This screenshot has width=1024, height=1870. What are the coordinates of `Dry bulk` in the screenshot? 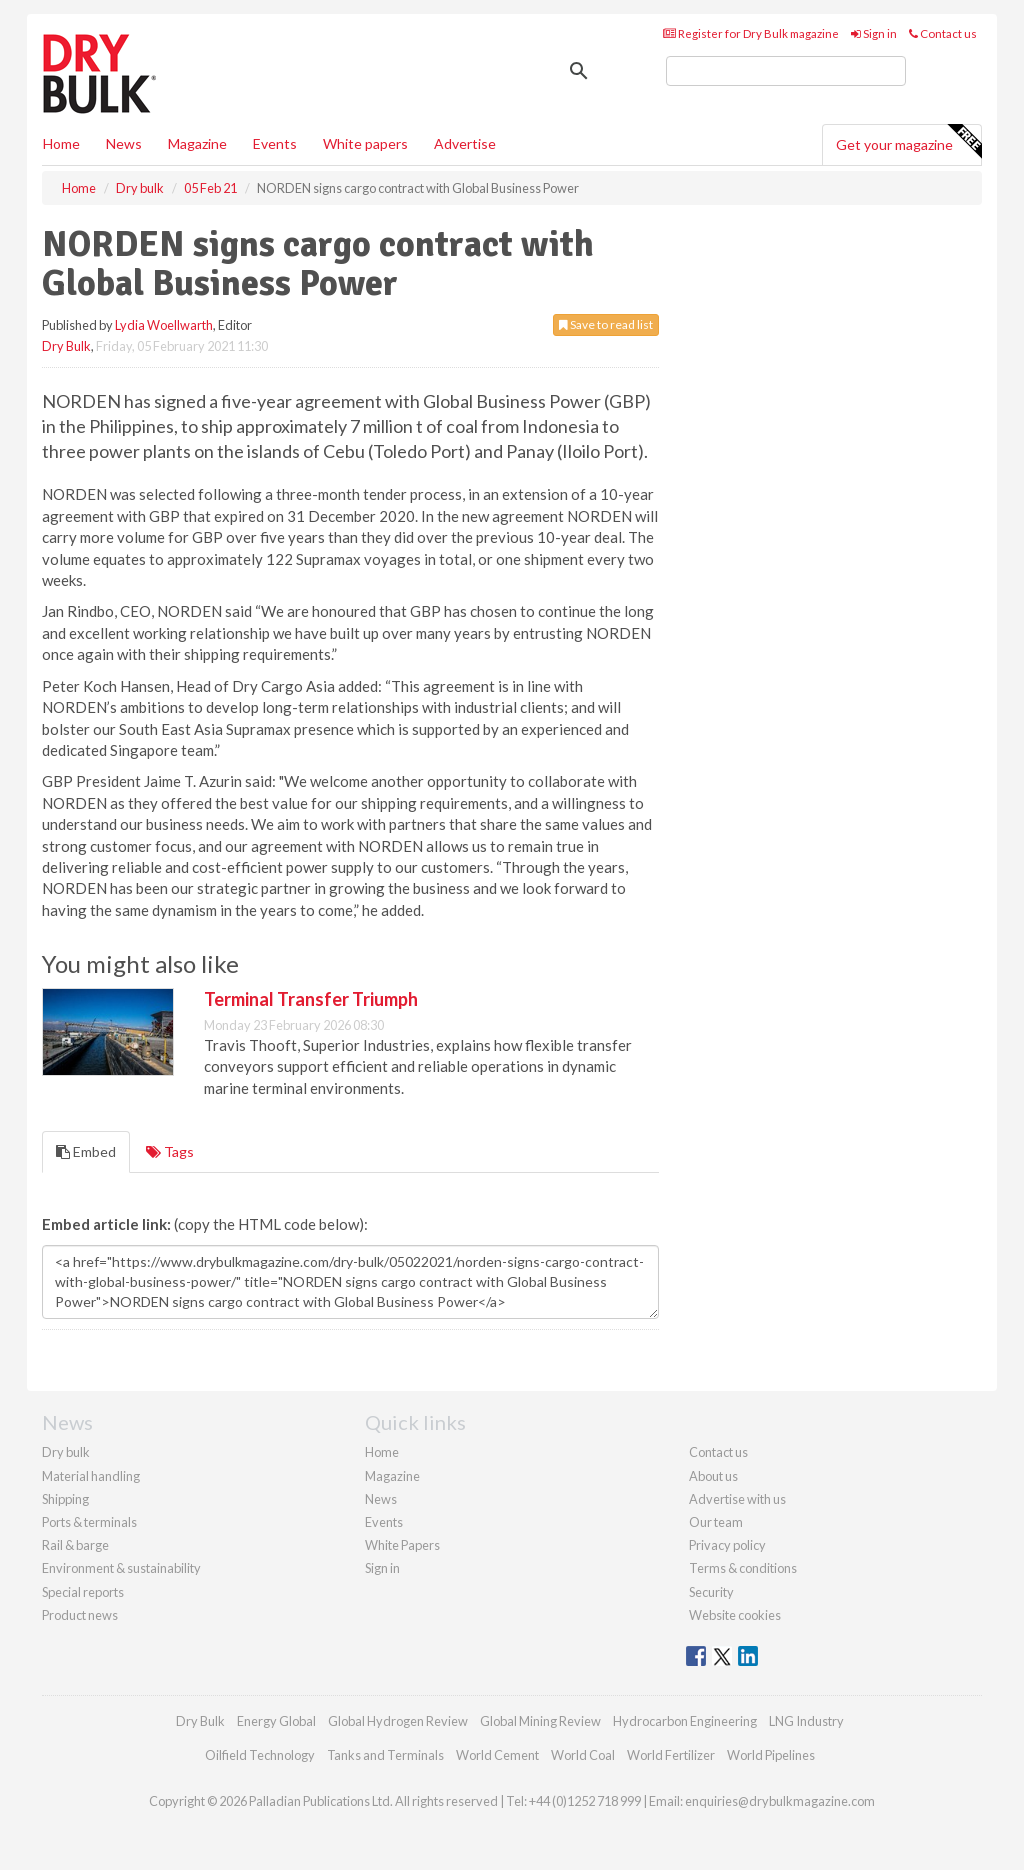 It's located at (66, 1452).